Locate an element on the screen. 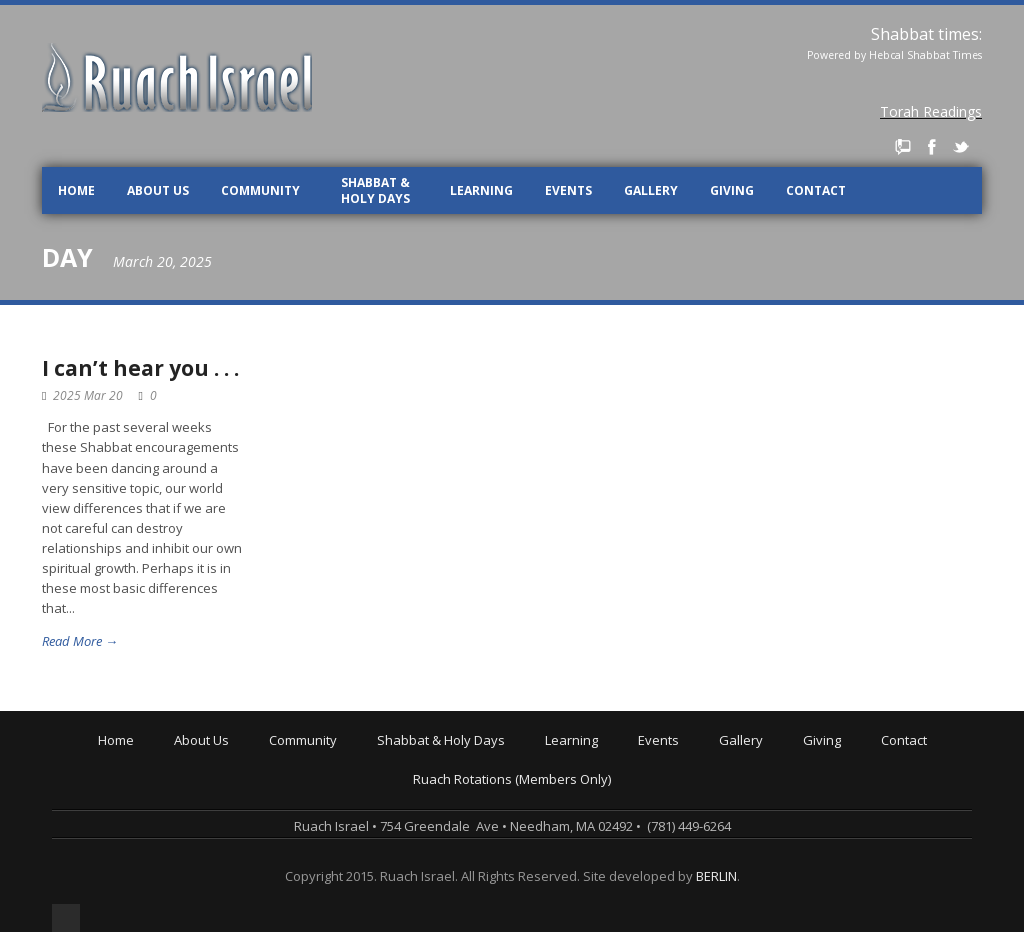 The width and height of the screenshot is (1024, 932). Giving is located at coordinates (732, 190).